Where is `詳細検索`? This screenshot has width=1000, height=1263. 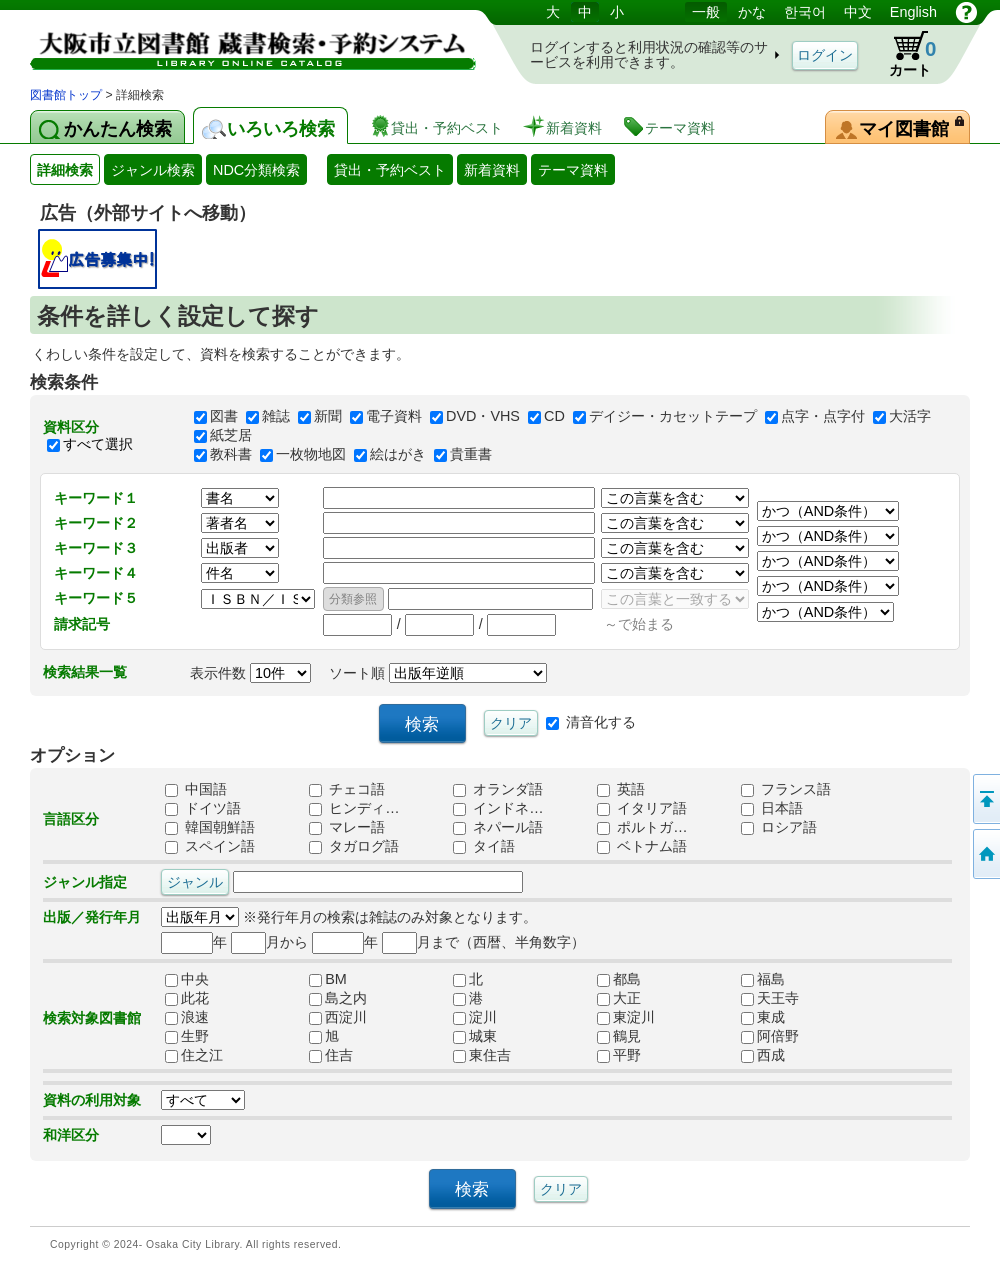
詳細検索 is located at coordinates (65, 170).